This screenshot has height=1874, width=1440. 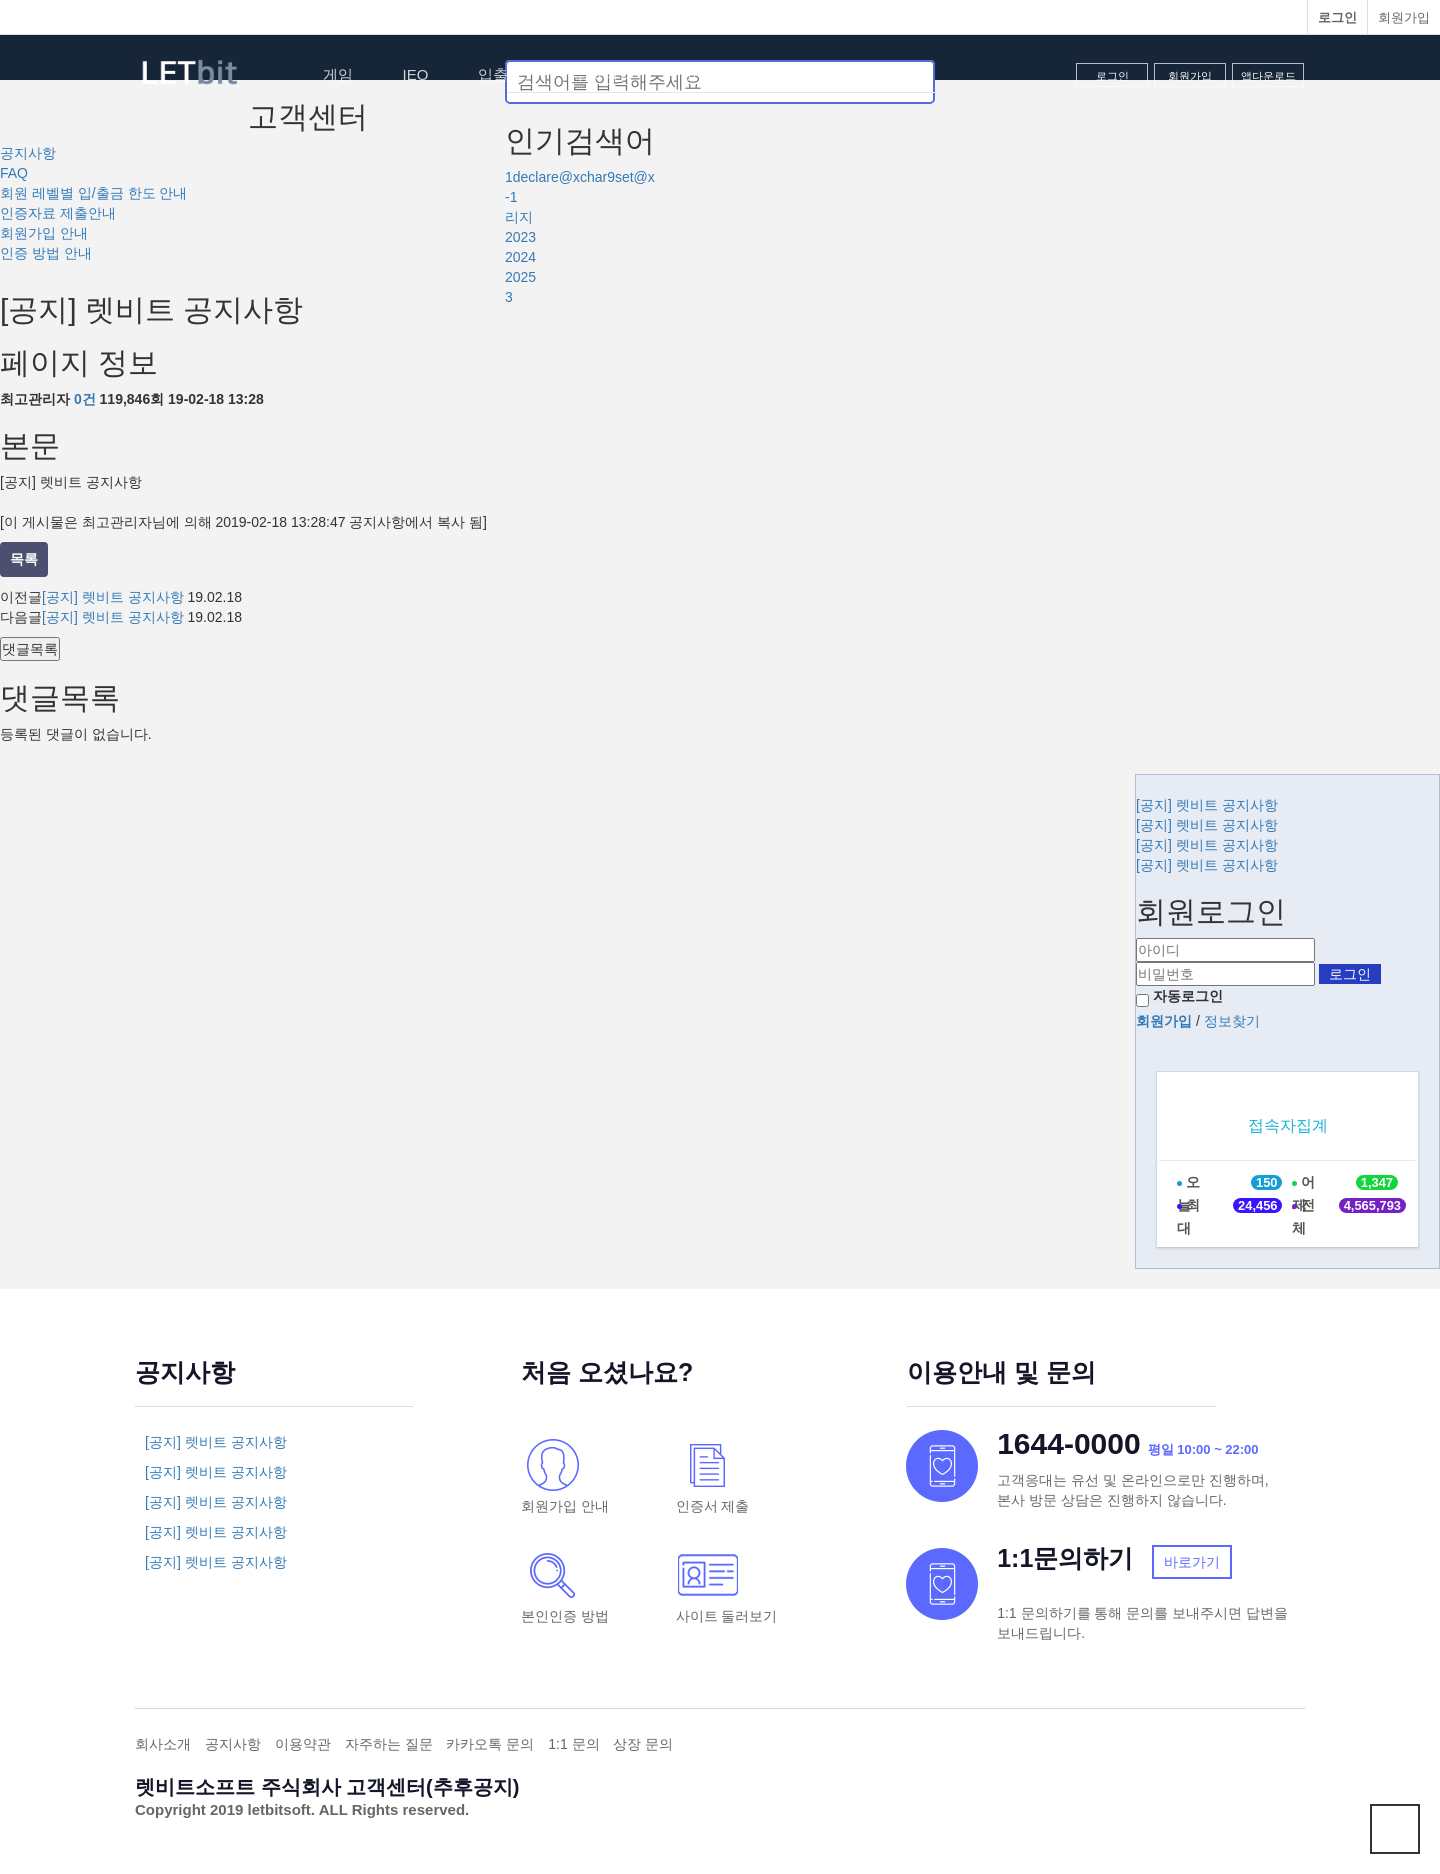 I want to click on 입출금, so click(x=500, y=74).